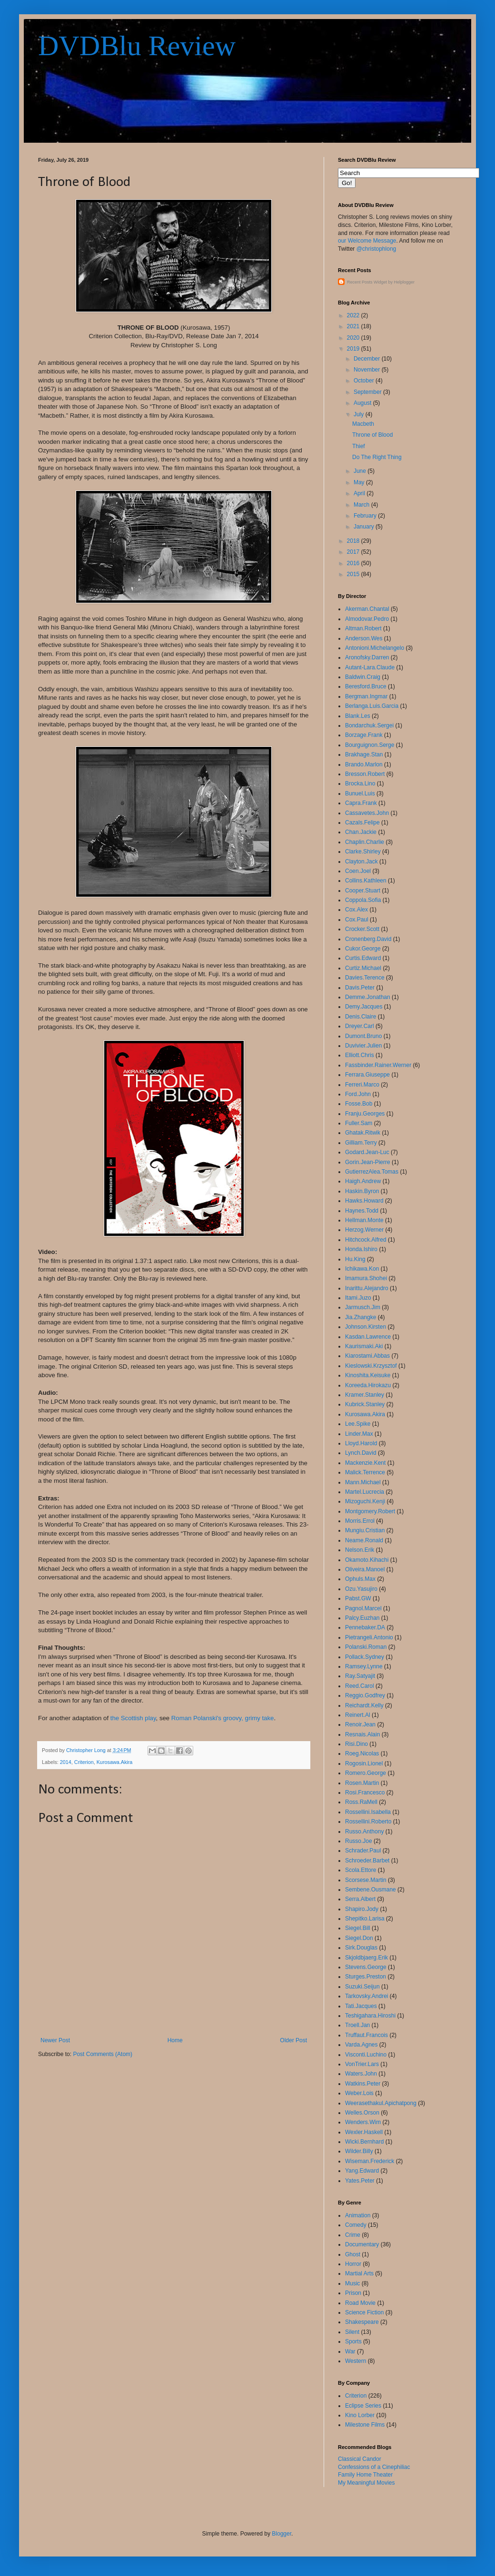  What do you see at coordinates (368, 1385) in the screenshot?
I see `Koreeda.Hirokazu` at bounding box center [368, 1385].